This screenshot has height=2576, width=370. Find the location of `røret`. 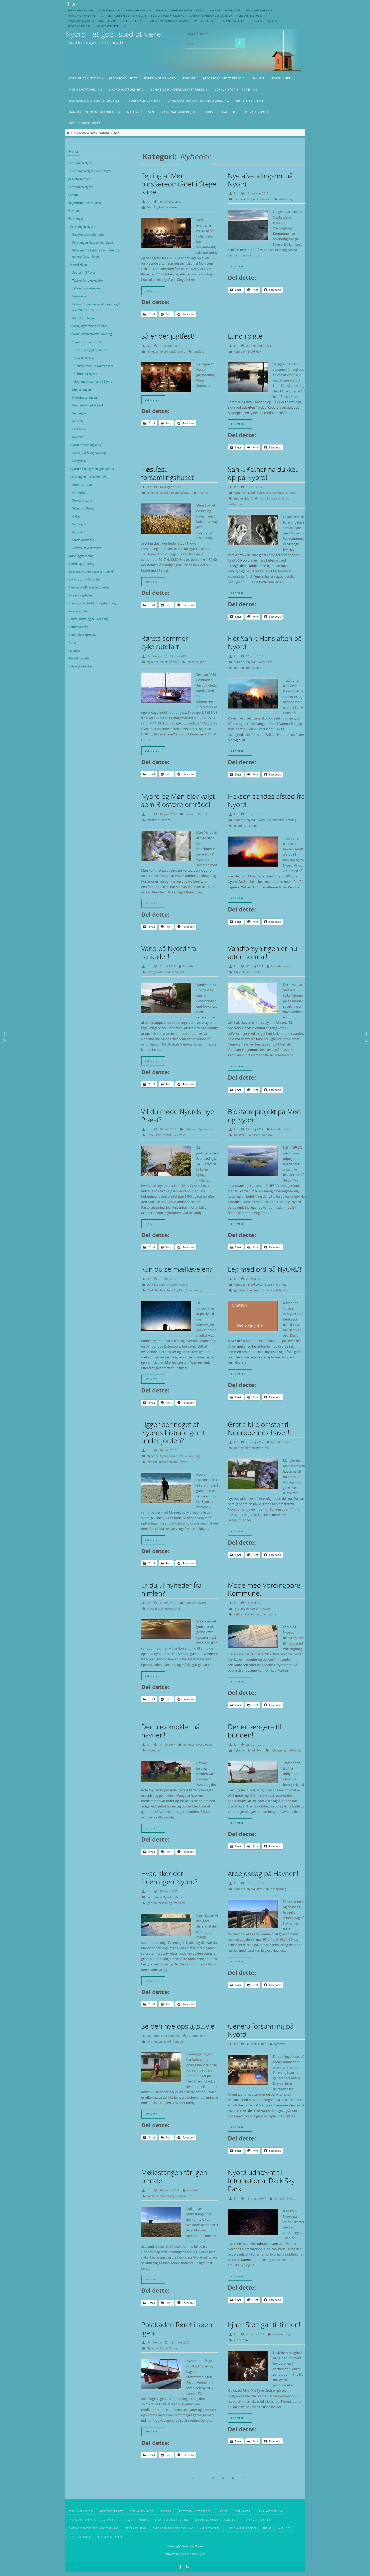

røret is located at coordinates (195, 665).